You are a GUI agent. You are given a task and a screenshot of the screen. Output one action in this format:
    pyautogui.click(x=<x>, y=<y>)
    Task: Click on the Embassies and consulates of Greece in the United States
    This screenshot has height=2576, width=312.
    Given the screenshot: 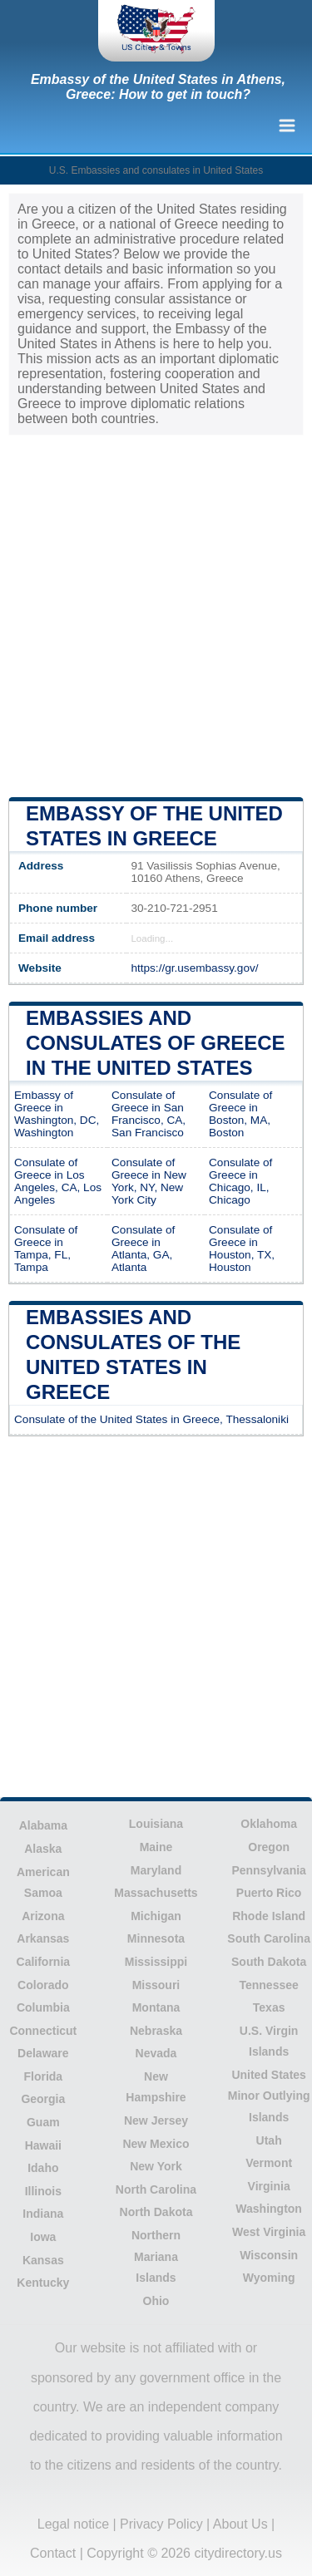 What is the action you would take?
    pyautogui.click(x=155, y=1043)
    